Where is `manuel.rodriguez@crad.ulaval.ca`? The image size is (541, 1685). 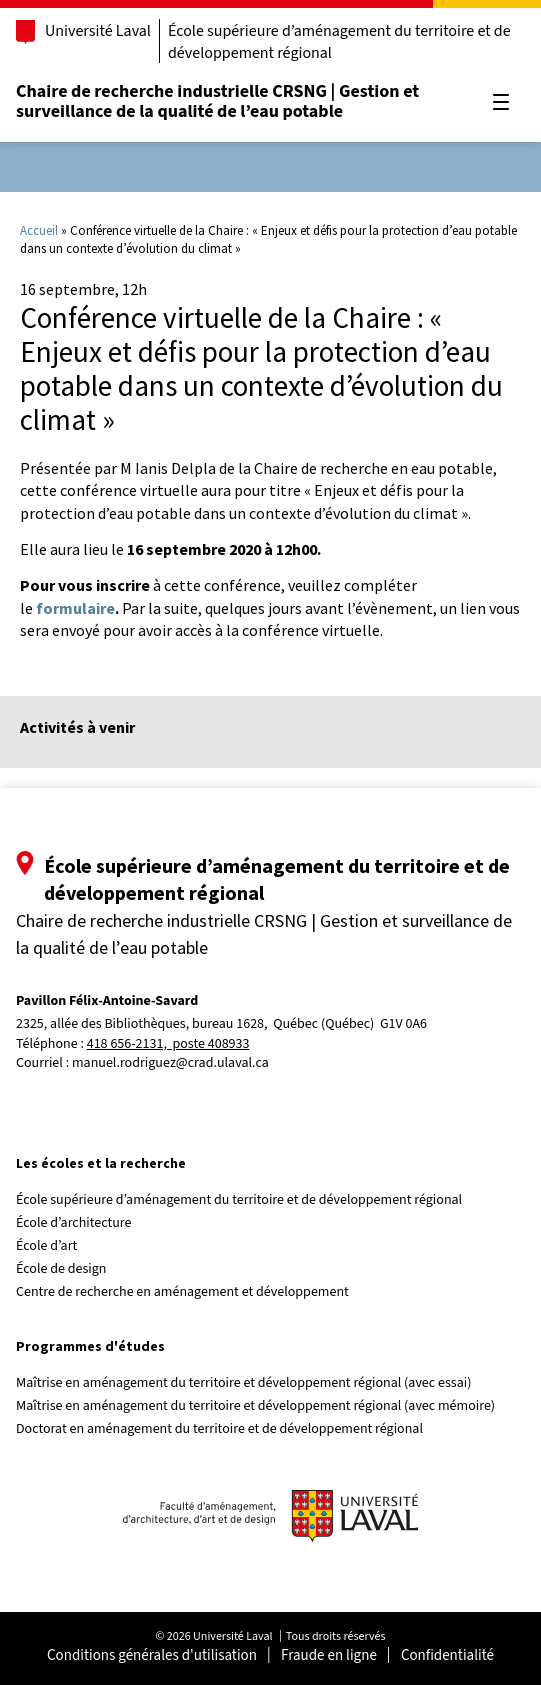 manuel.rodriguez@crad.ulaval.ca is located at coordinates (170, 1063).